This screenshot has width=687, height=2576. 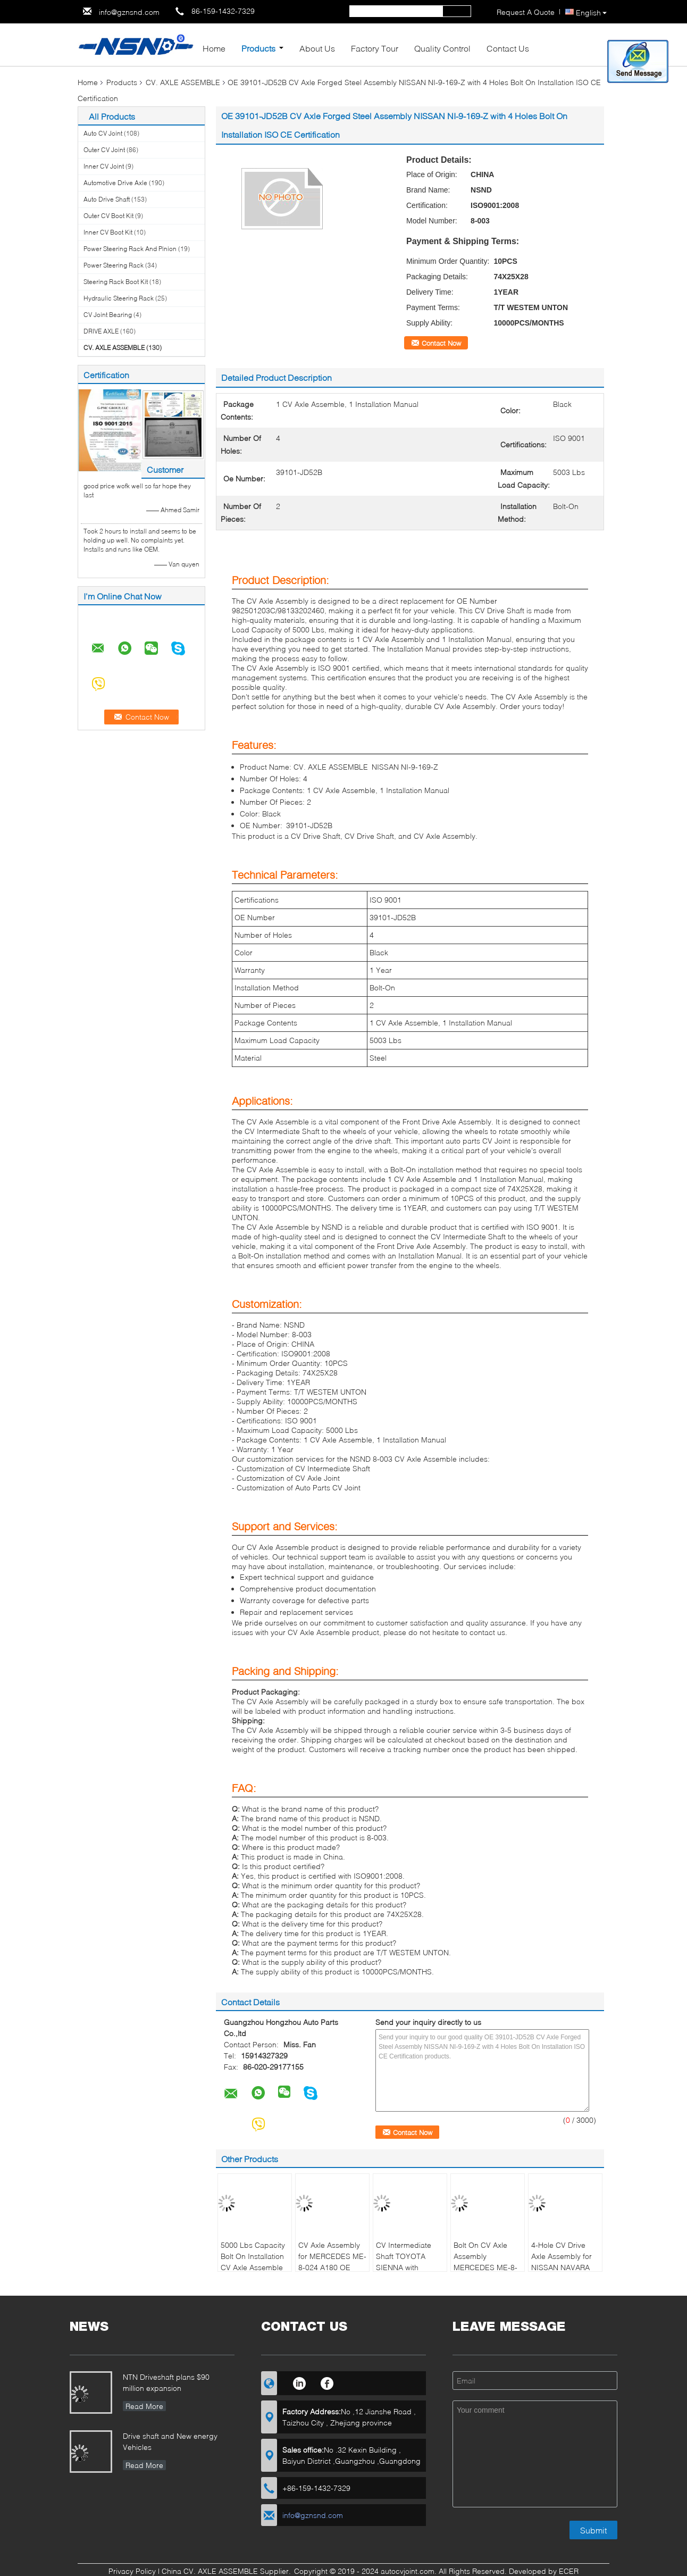 I want to click on China CV. AXLE ASSEMBLE, so click(x=210, y=2570).